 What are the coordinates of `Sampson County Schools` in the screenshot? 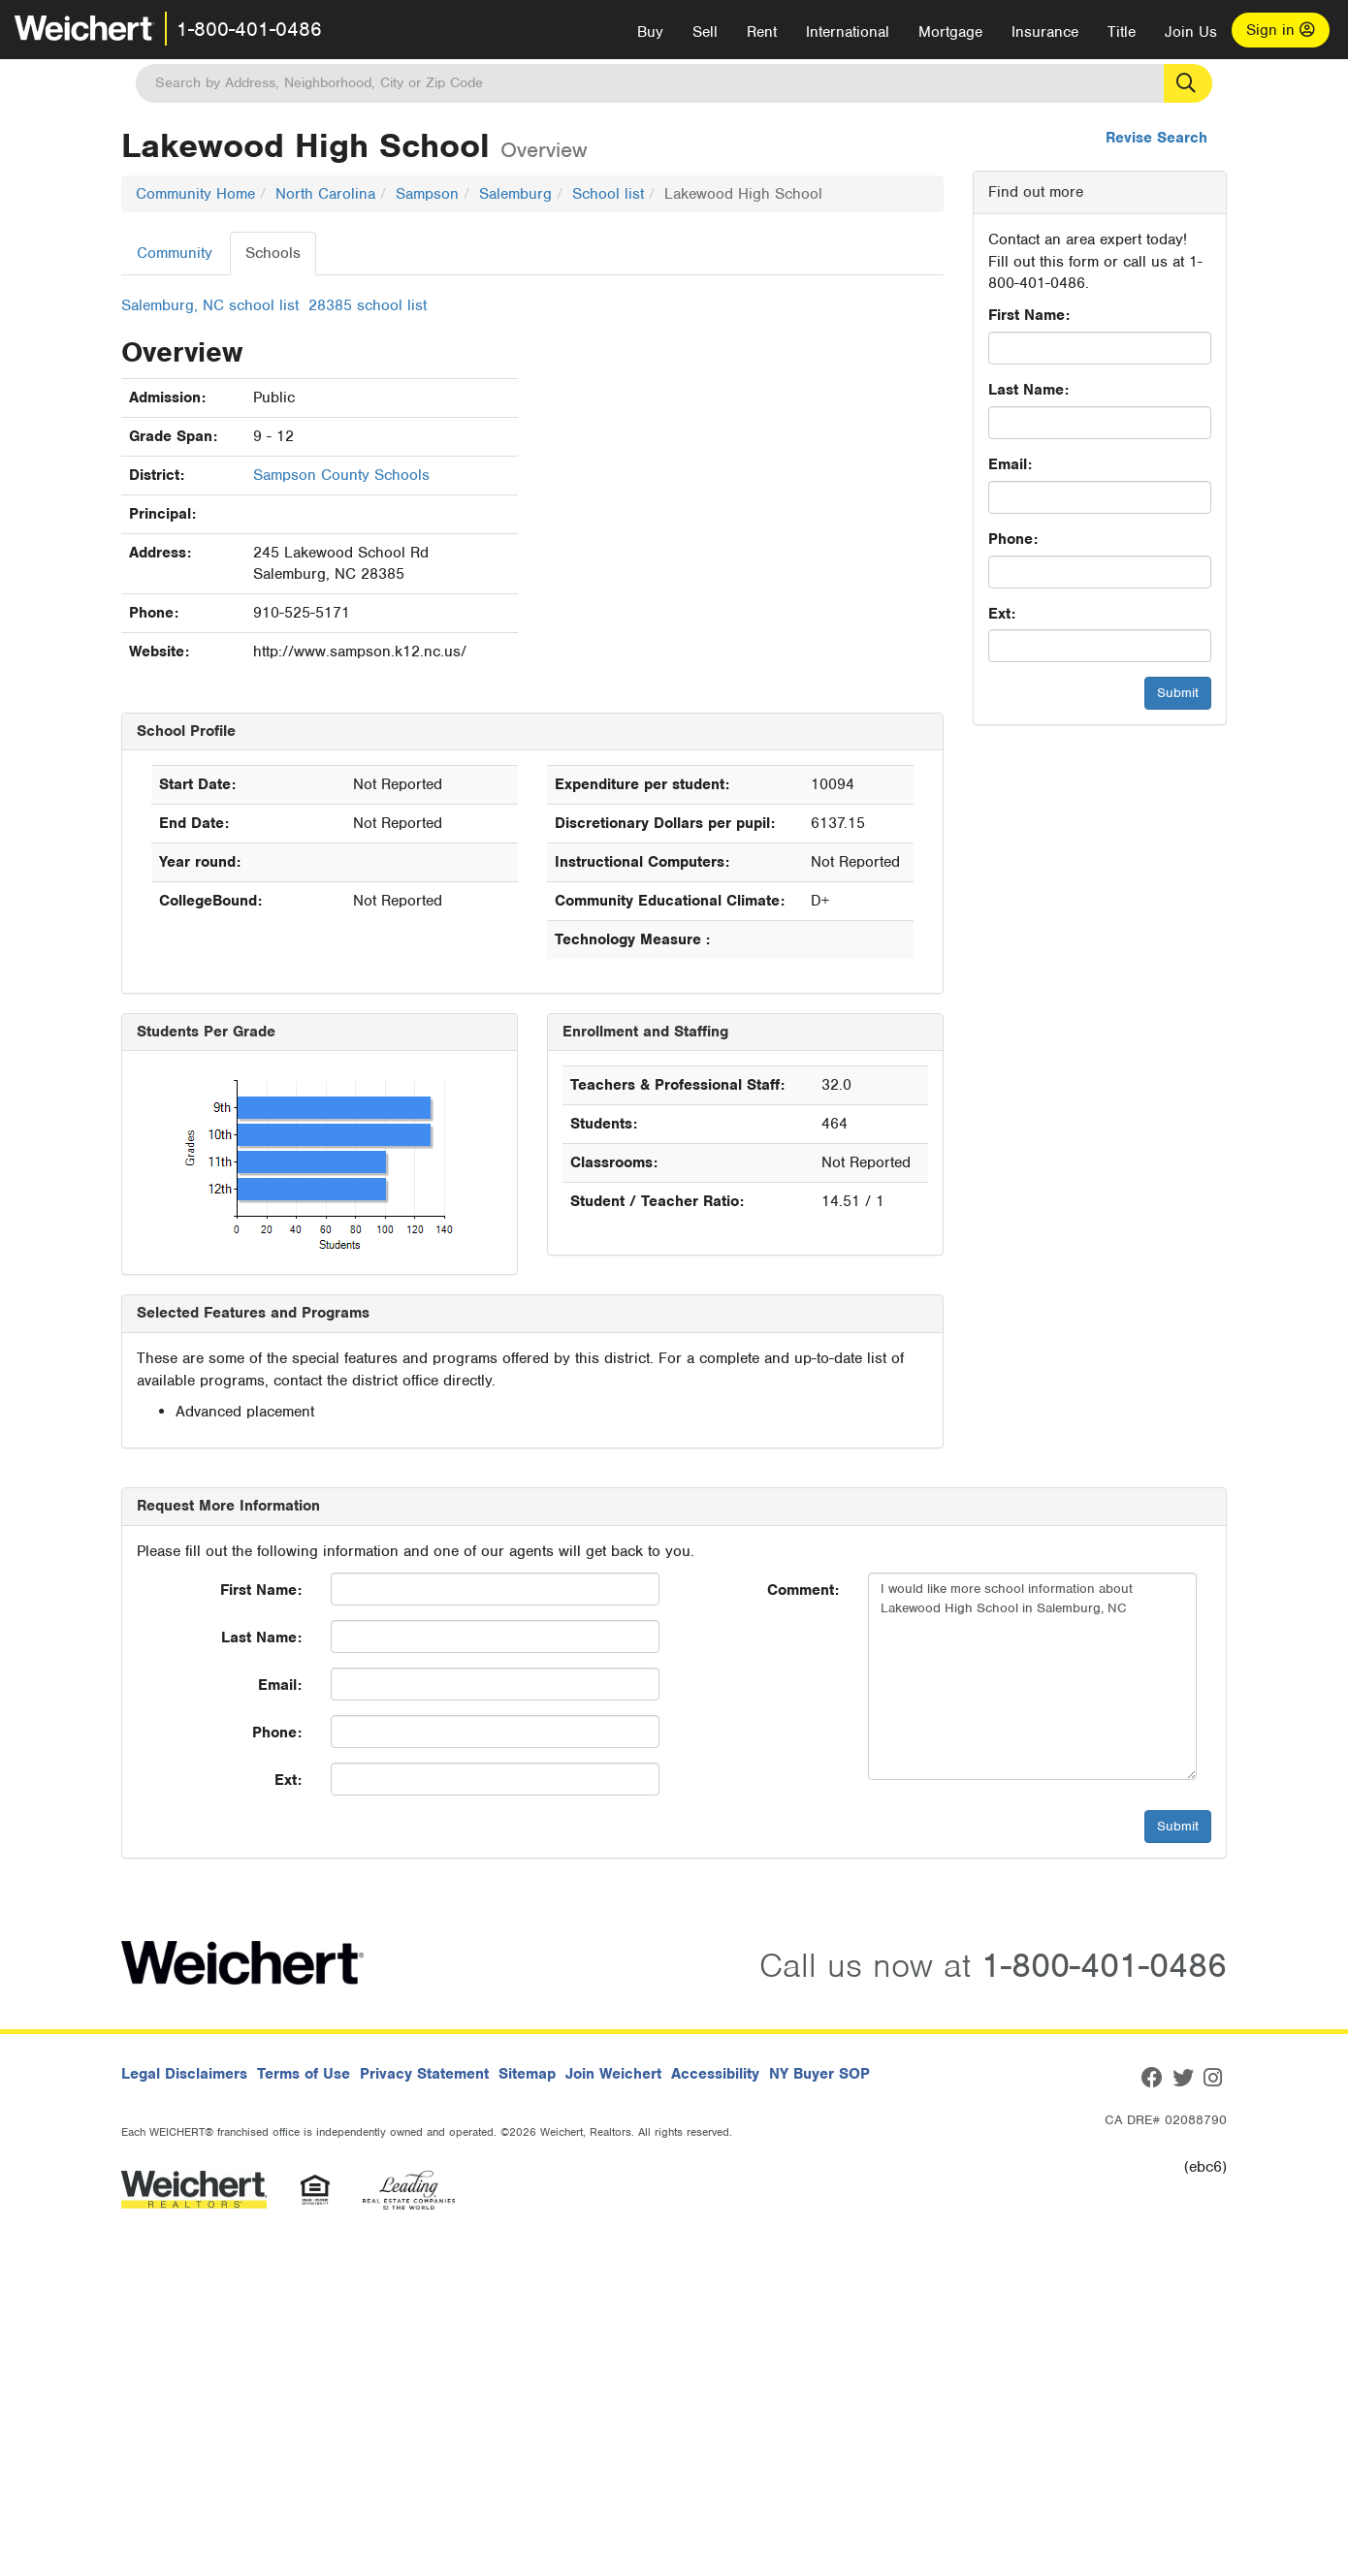 It's located at (341, 475).